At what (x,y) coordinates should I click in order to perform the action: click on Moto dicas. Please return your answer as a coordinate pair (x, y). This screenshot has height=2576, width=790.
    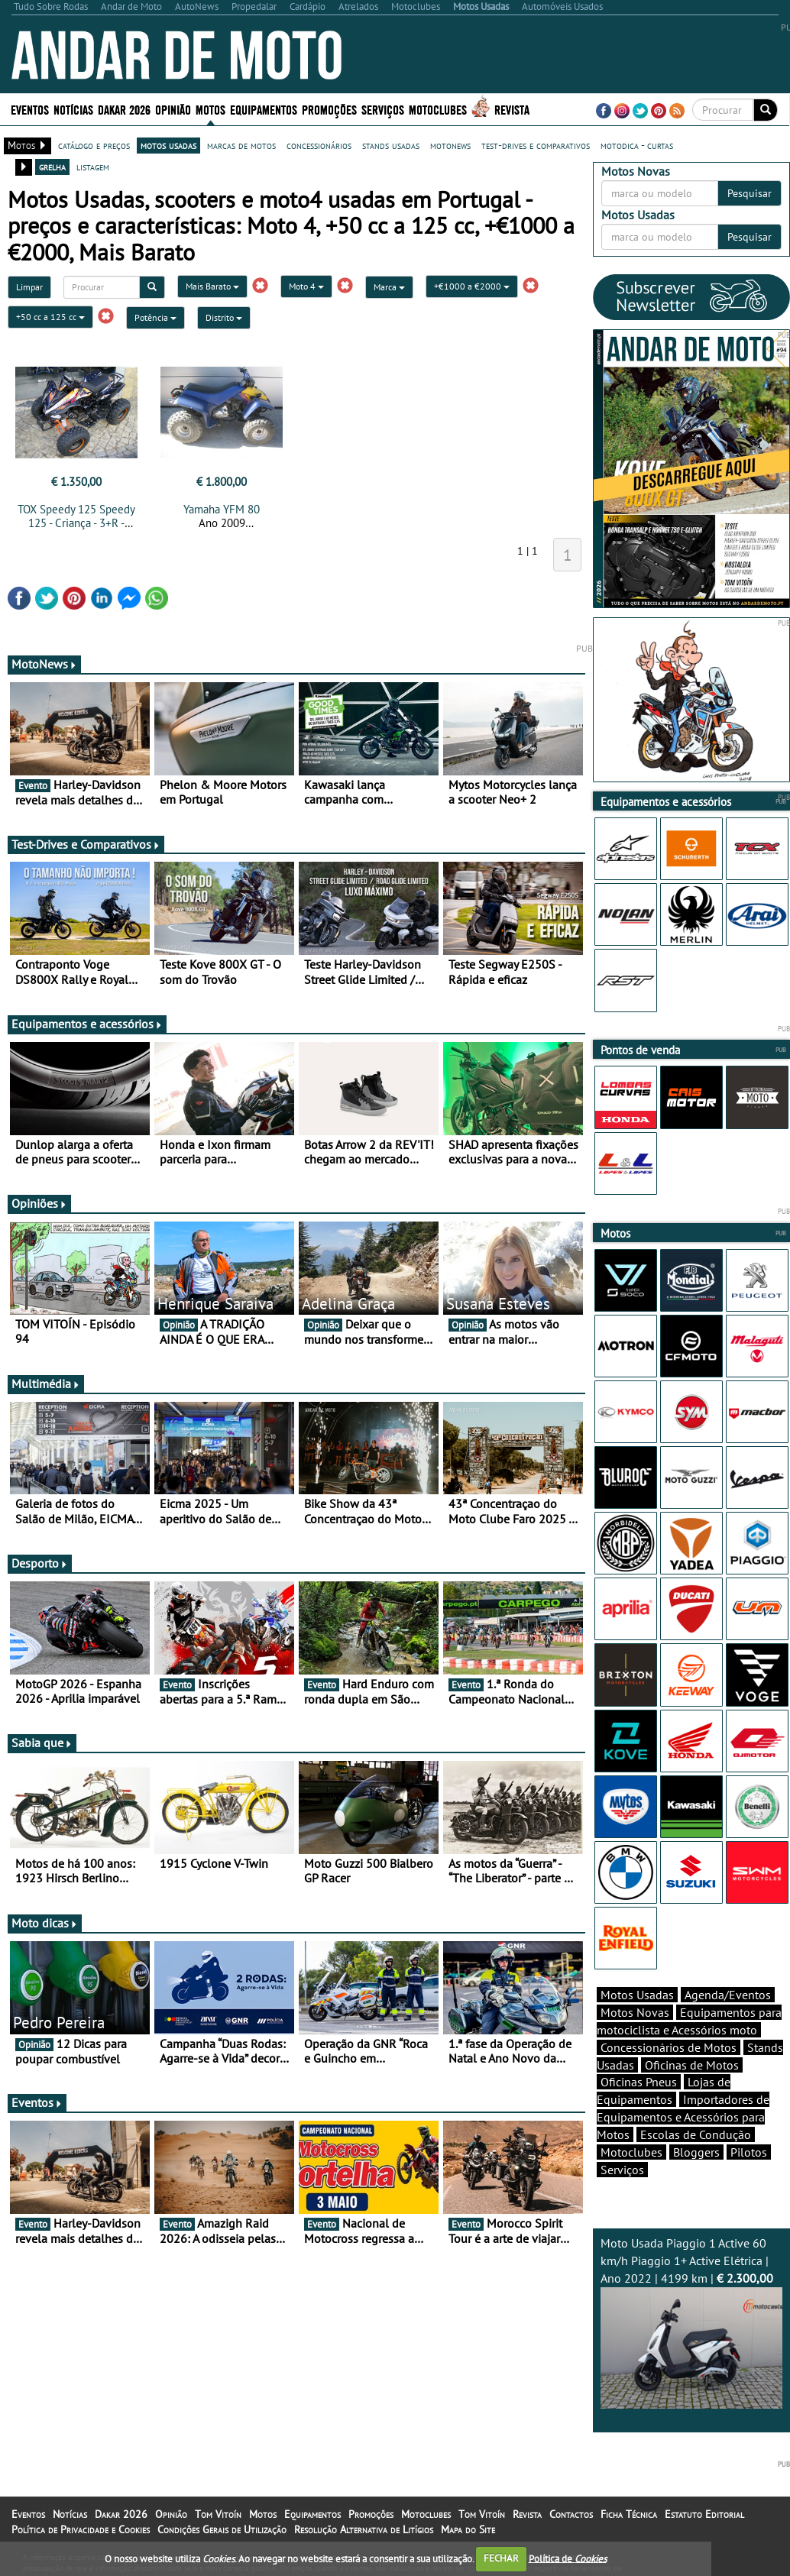
    Looking at the image, I should click on (44, 1922).